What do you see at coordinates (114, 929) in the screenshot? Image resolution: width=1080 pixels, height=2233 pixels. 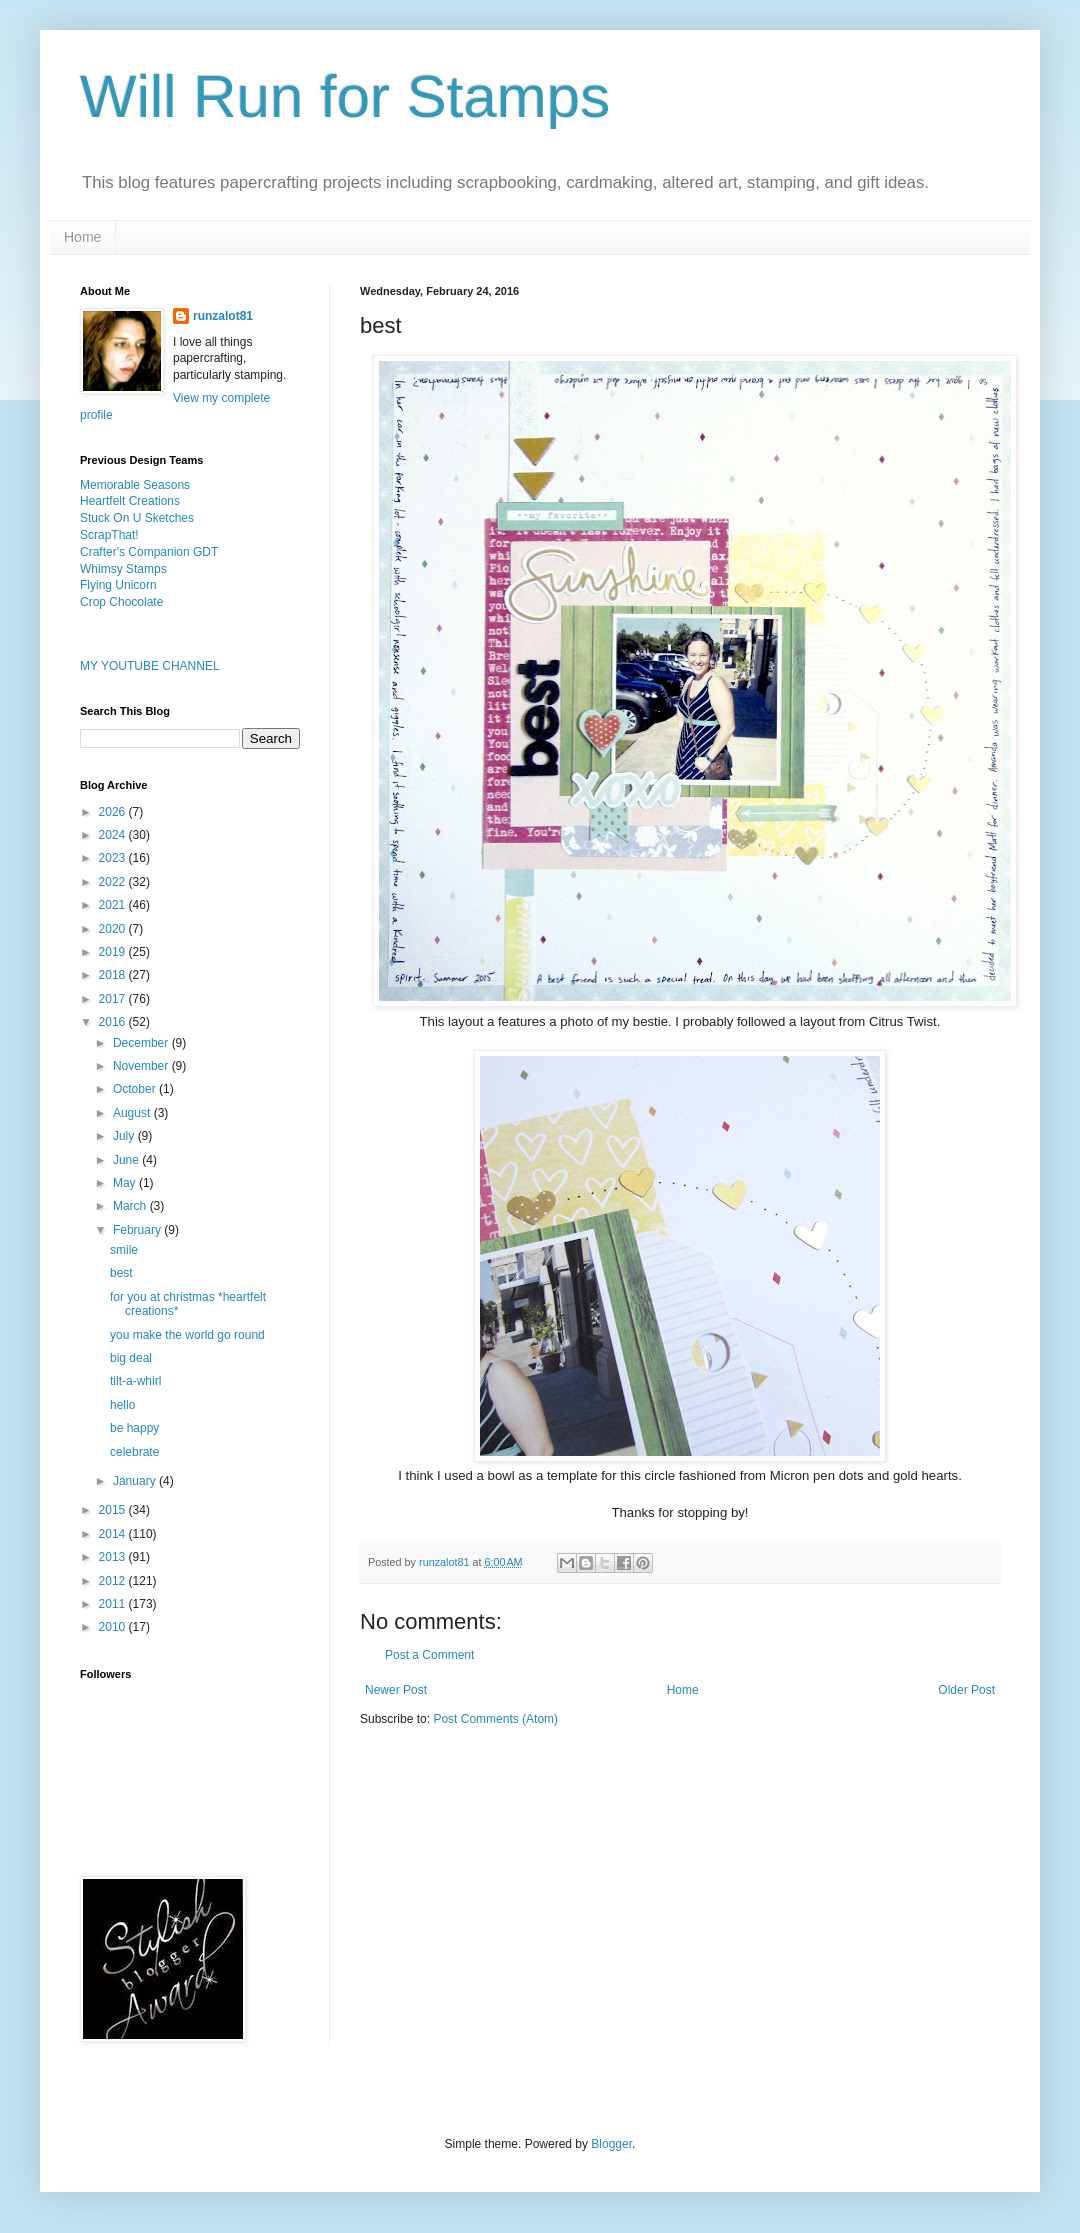 I see `2020` at bounding box center [114, 929].